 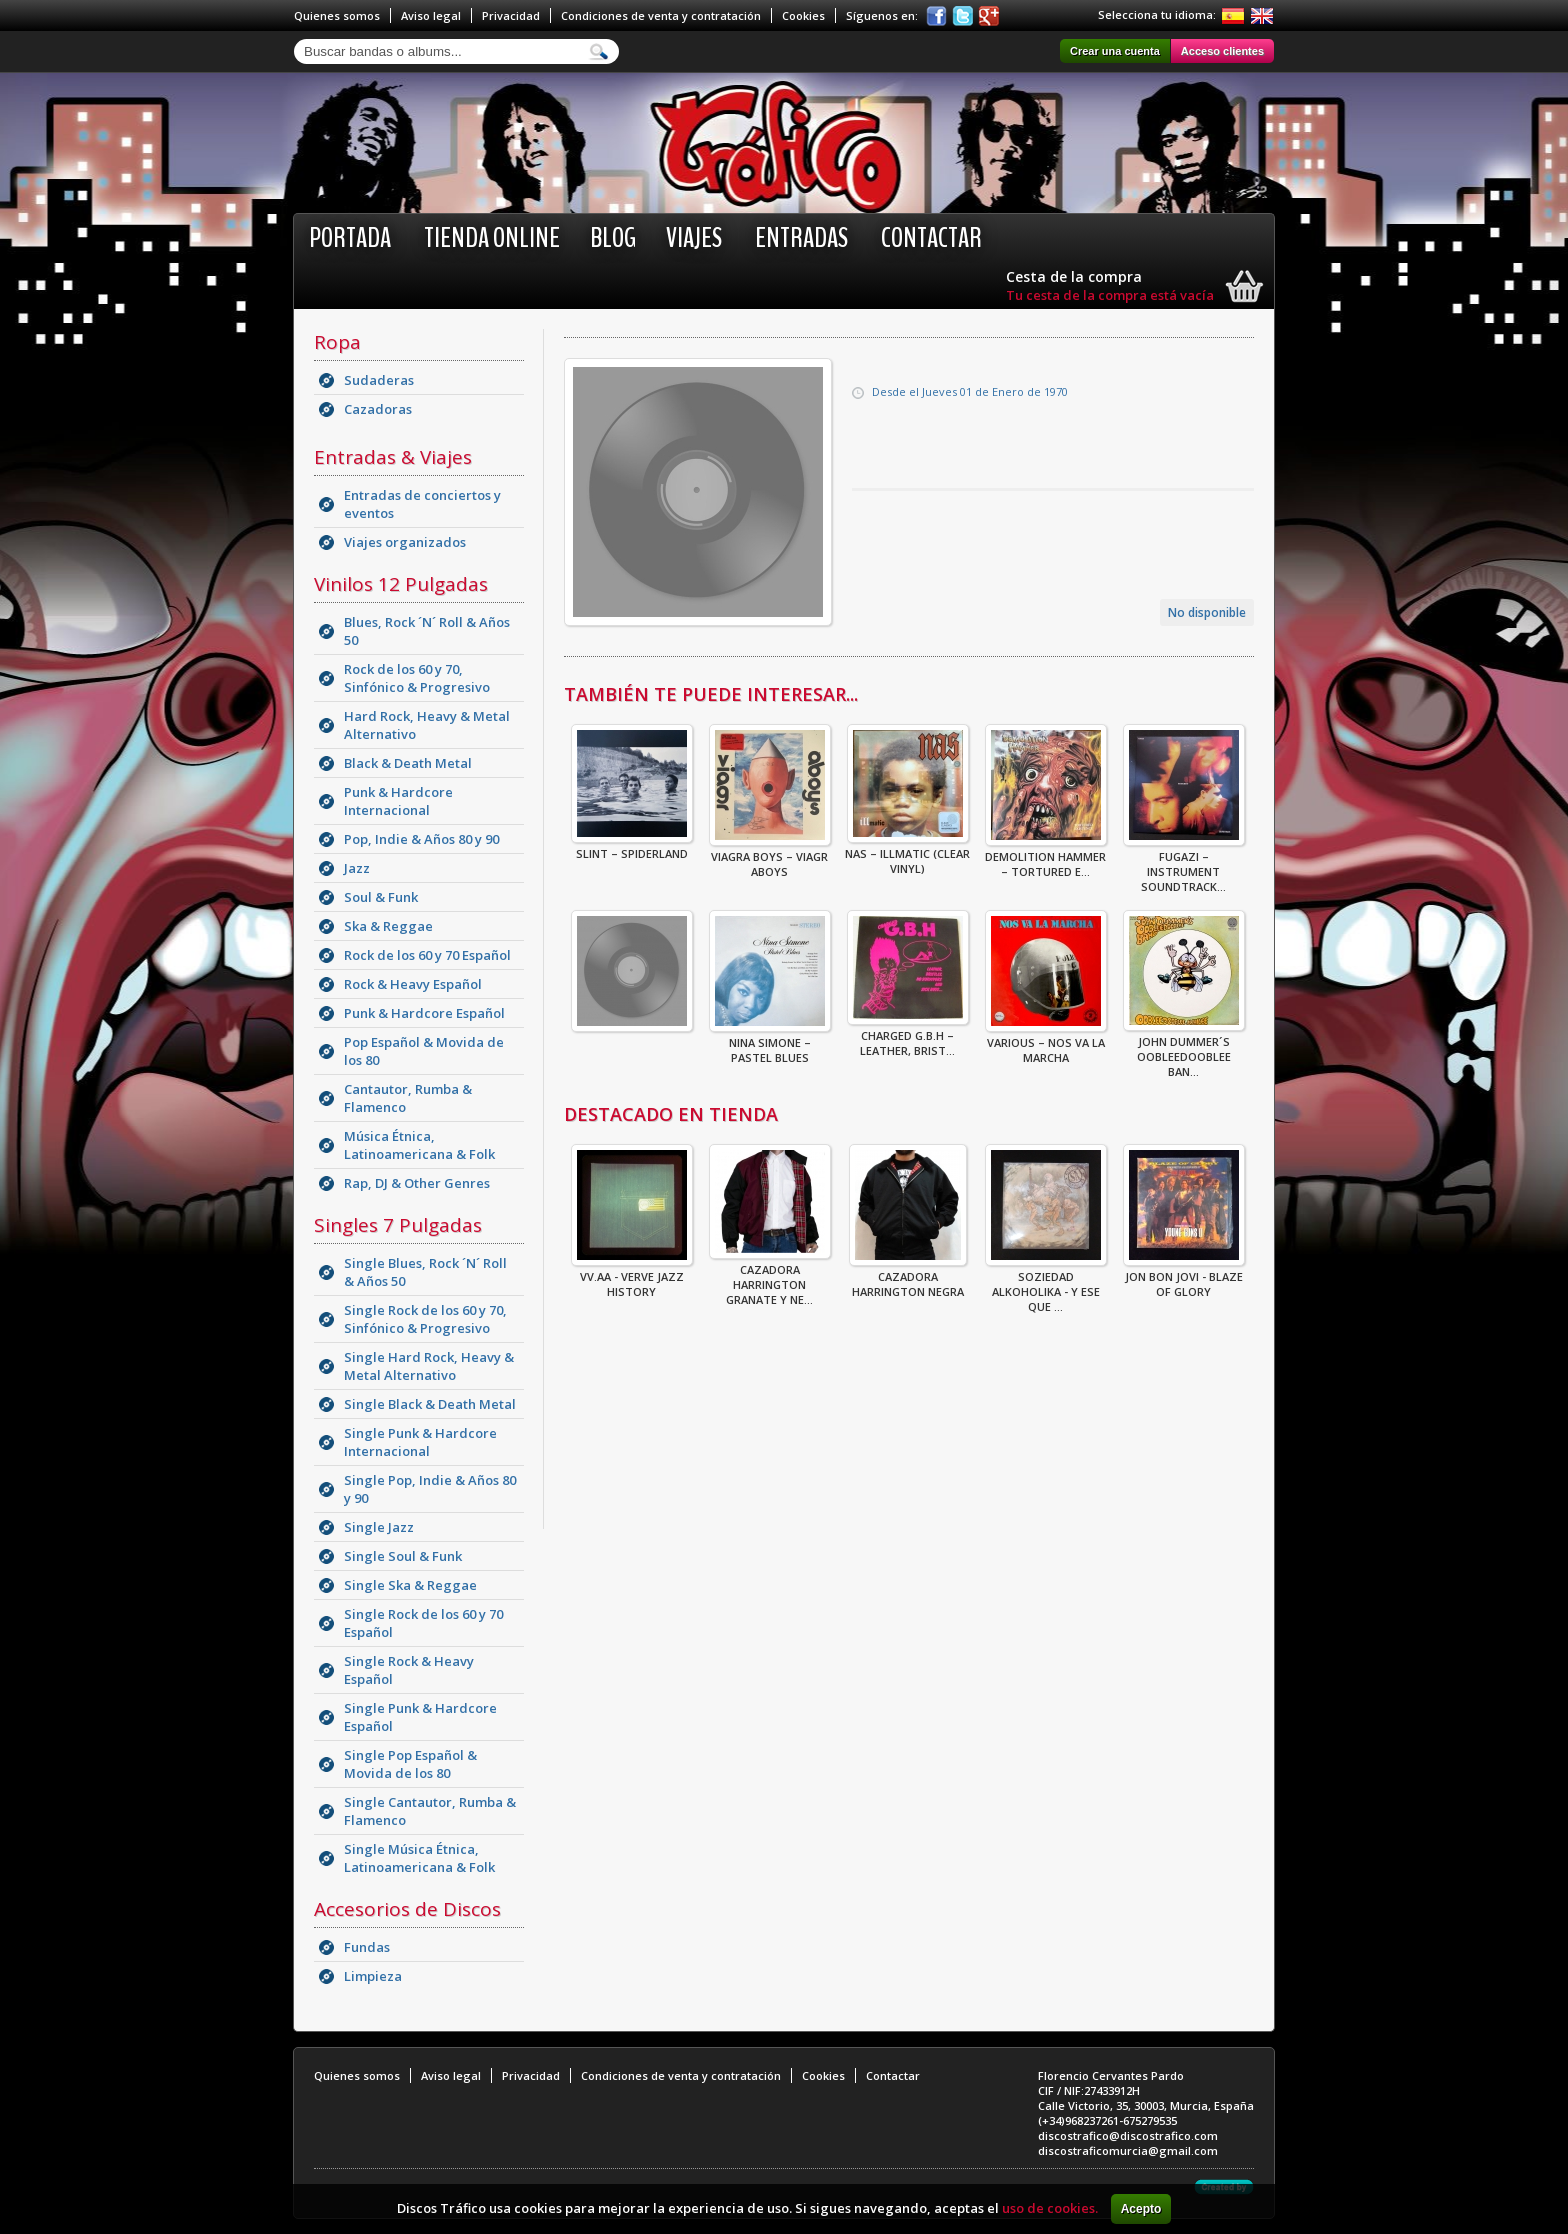 I want to click on Pop, Indie & Años 80 y 90, so click(x=421, y=839).